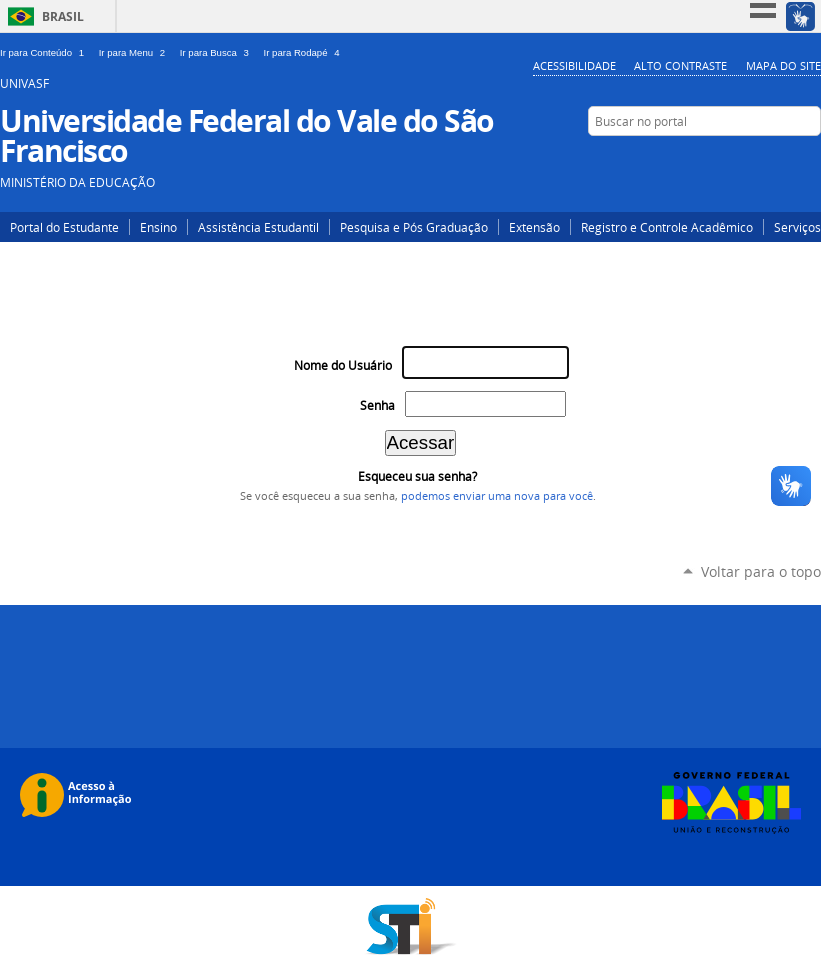  Describe the element at coordinates (258, 227) in the screenshot. I see `Assistência Estudantil` at that location.